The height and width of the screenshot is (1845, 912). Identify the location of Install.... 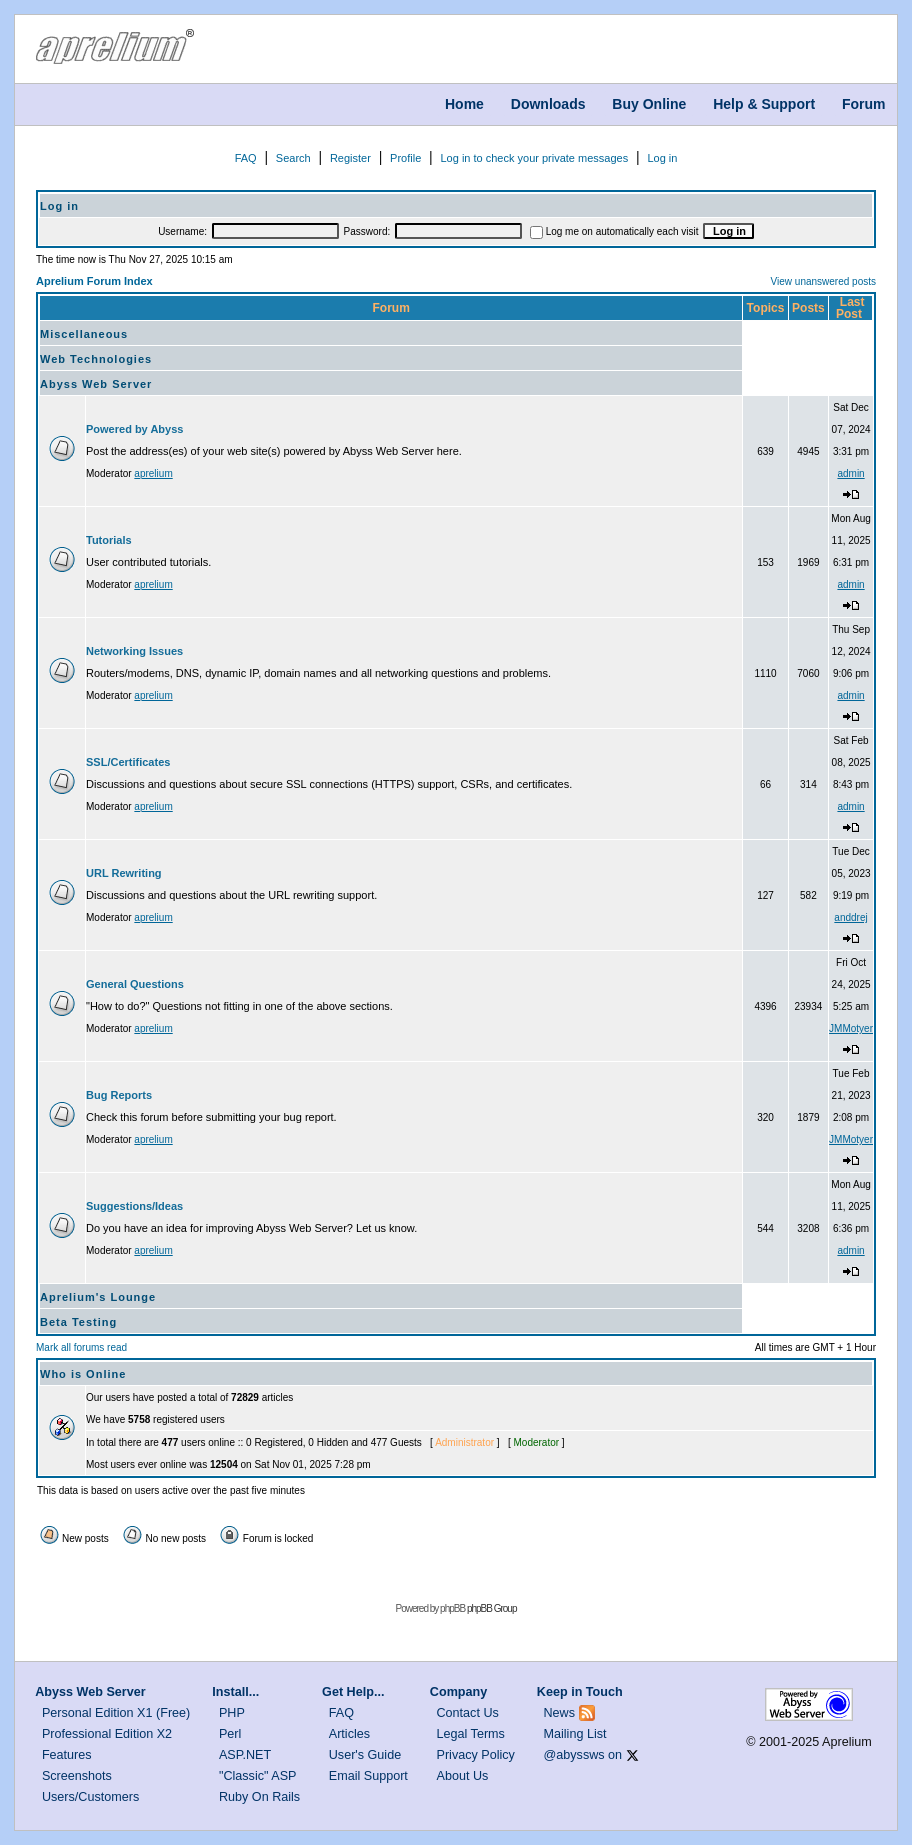
(235, 1692).